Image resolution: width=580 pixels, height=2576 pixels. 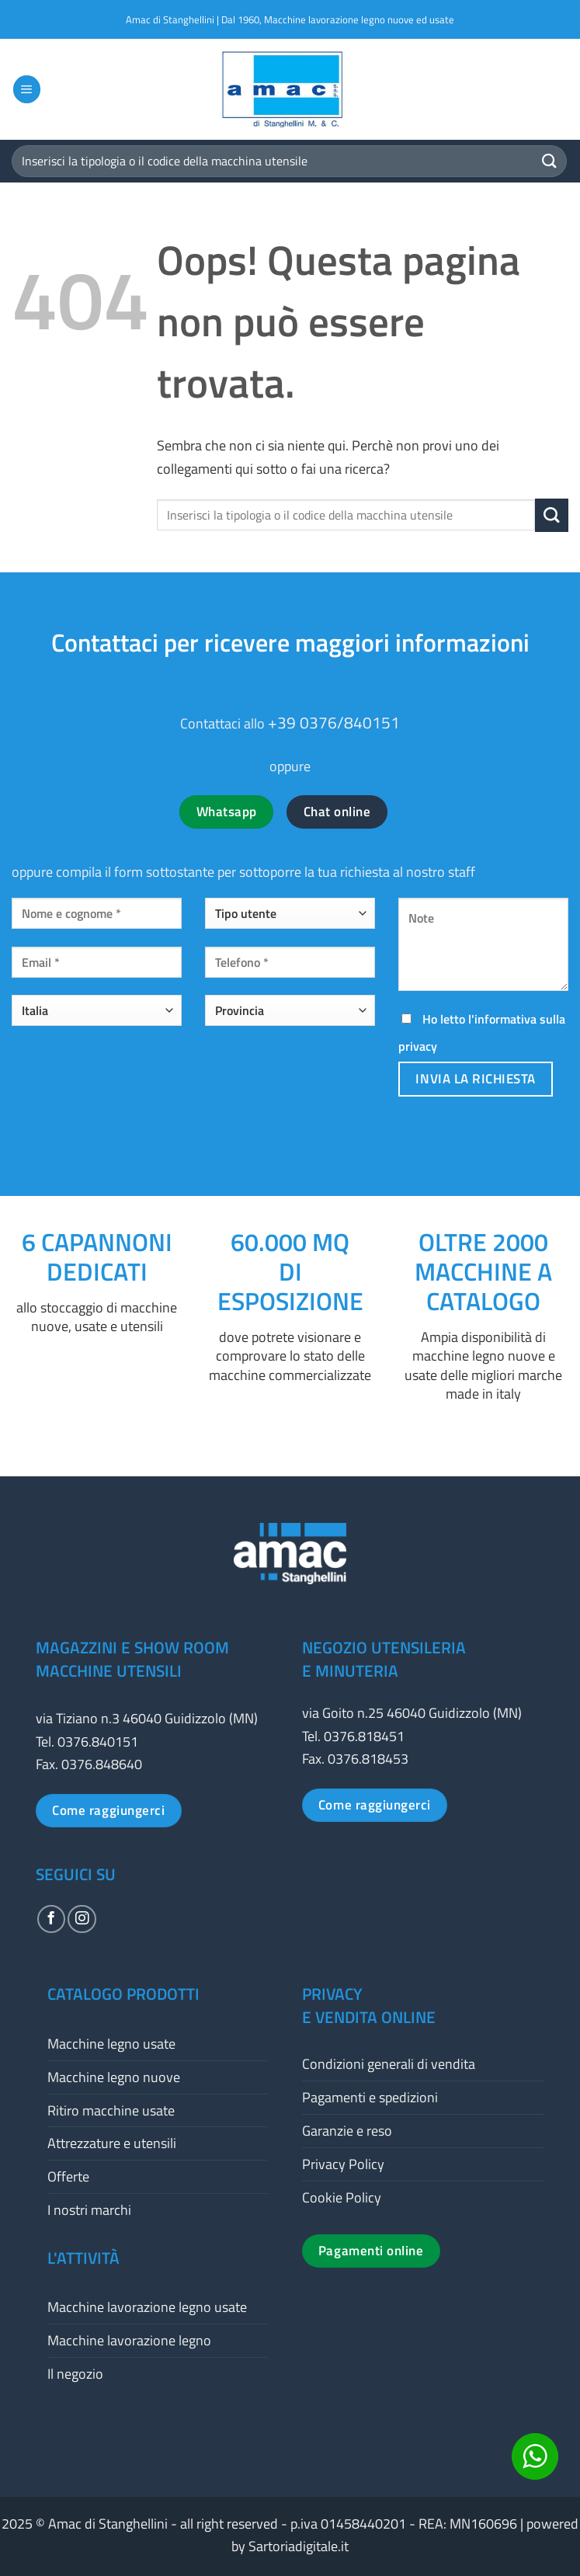 I want to click on Pagamenti e spedizioni, so click(x=370, y=2097).